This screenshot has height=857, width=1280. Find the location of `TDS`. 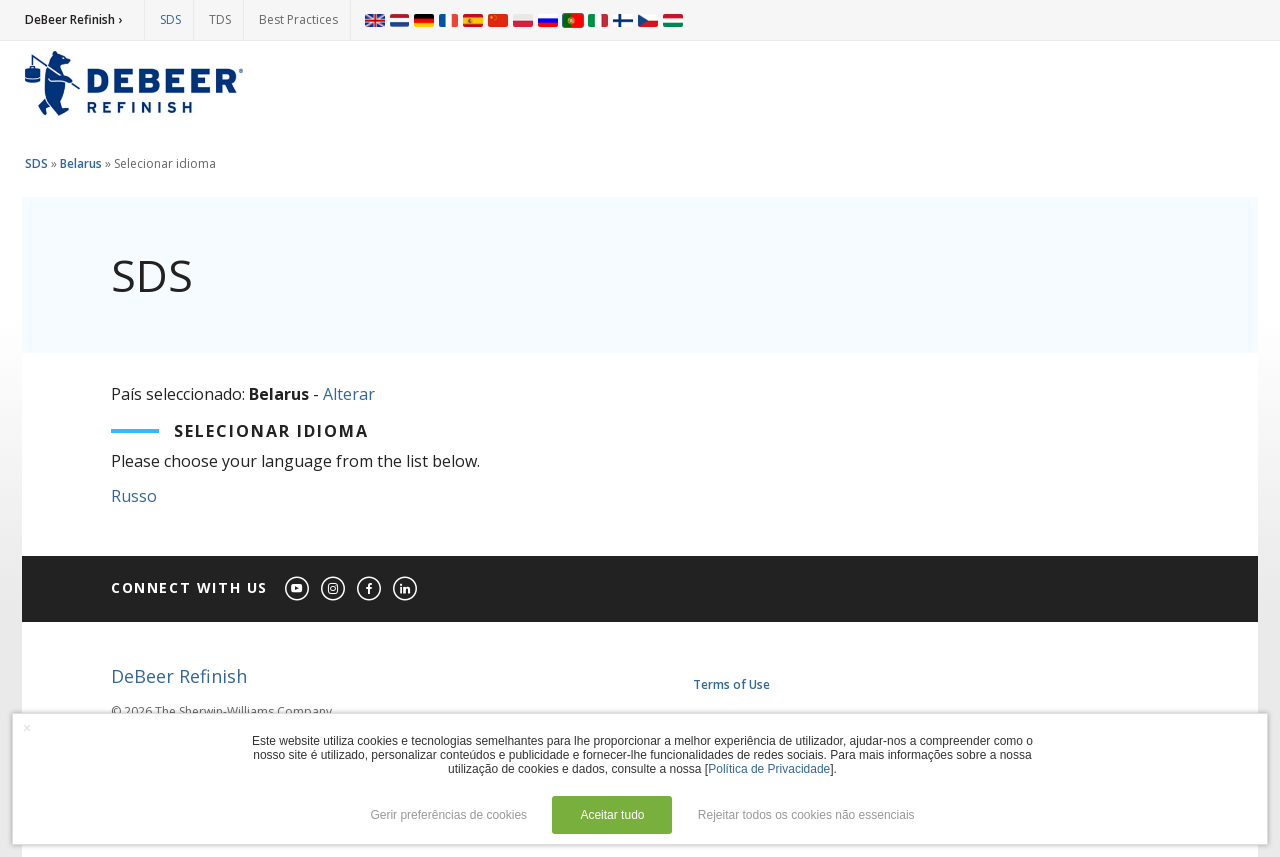

TDS is located at coordinates (220, 19).